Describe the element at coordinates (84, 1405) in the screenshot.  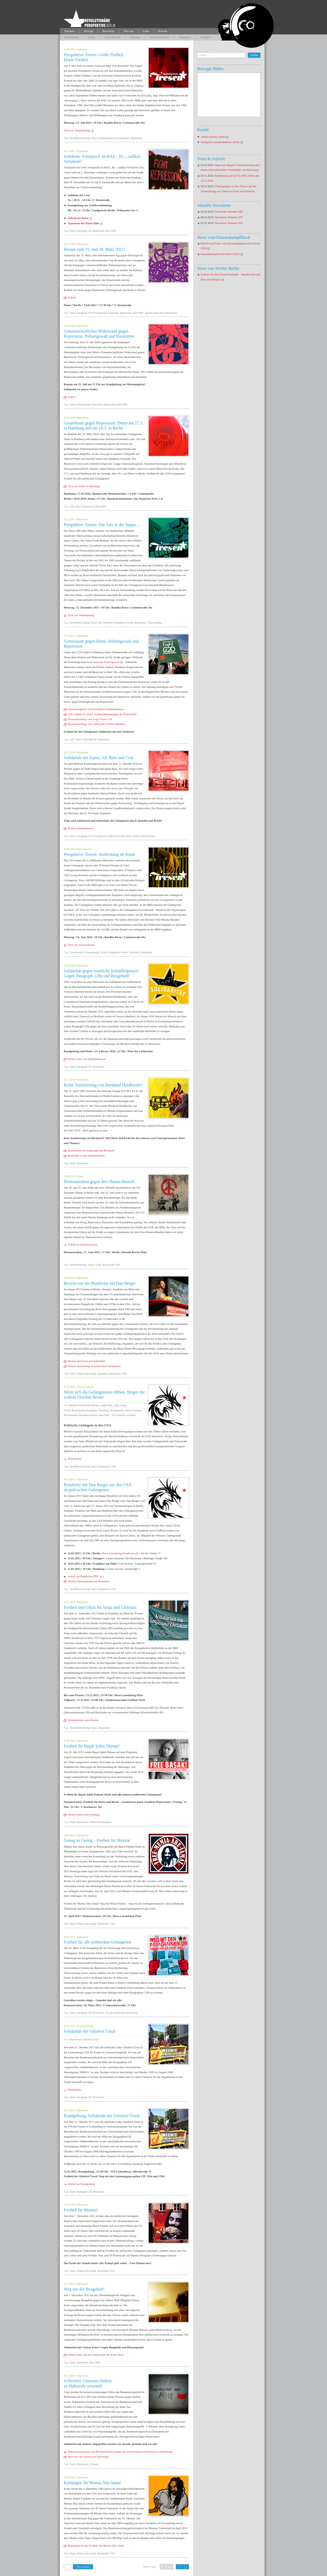
I see `Berliner Free Mumia Bündnis` at that location.